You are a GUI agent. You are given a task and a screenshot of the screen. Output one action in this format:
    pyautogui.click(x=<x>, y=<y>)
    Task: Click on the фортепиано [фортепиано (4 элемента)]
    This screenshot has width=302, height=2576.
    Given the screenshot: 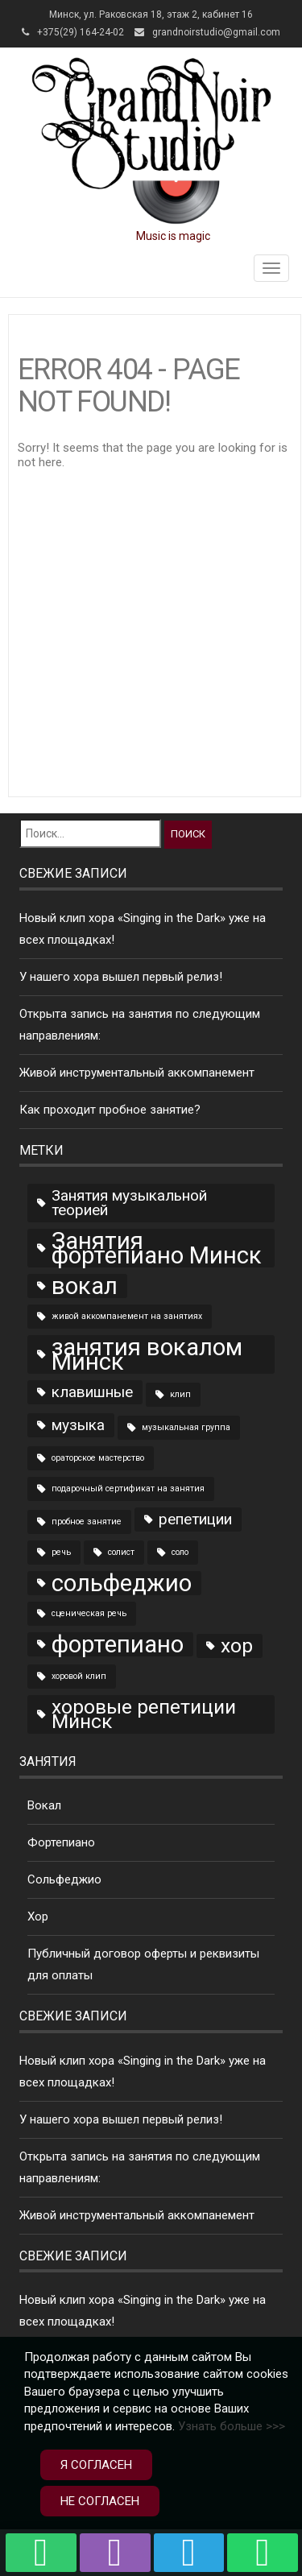 What is the action you would take?
    pyautogui.click(x=118, y=1644)
    